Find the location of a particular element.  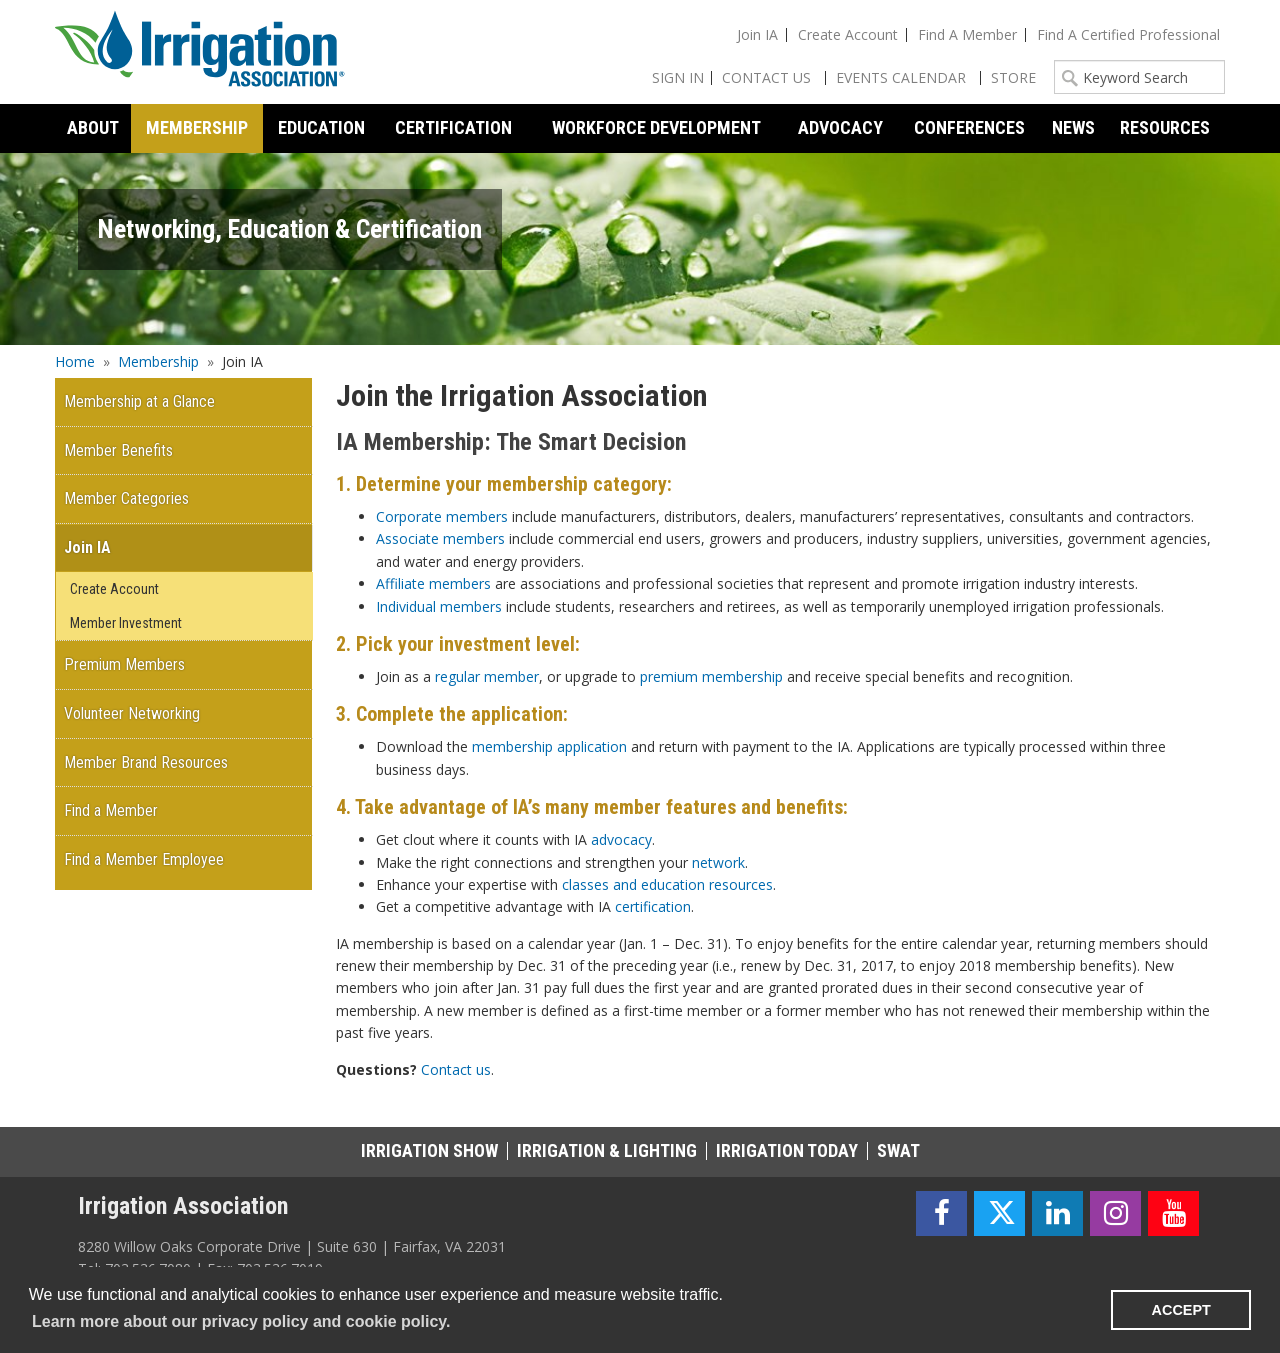

Sign In is located at coordinates (678, 77).